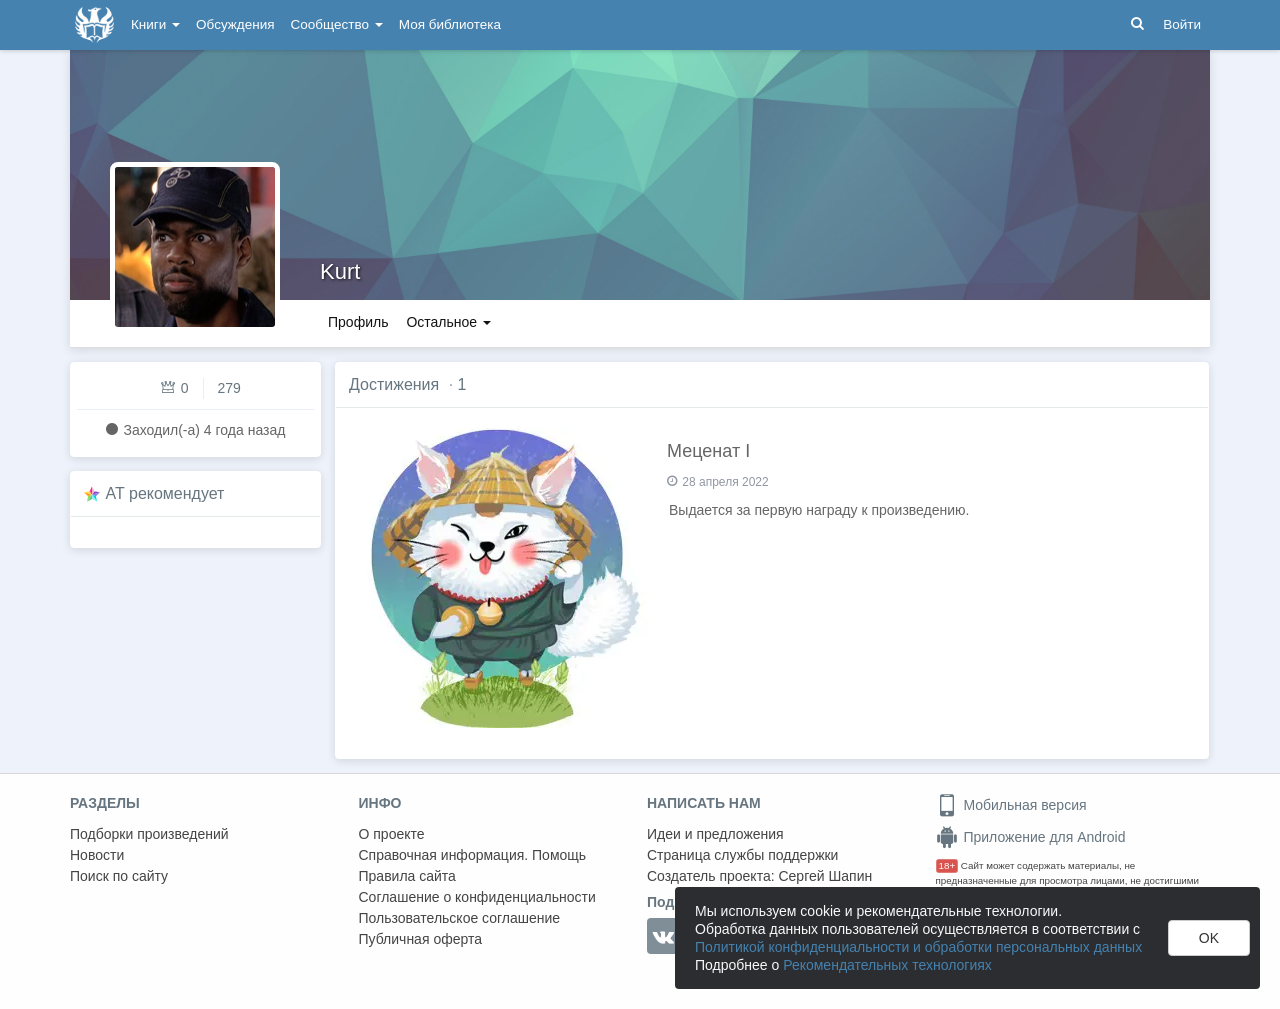  Describe the element at coordinates (715, 834) in the screenshot. I see `Идеи и предложения` at that location.